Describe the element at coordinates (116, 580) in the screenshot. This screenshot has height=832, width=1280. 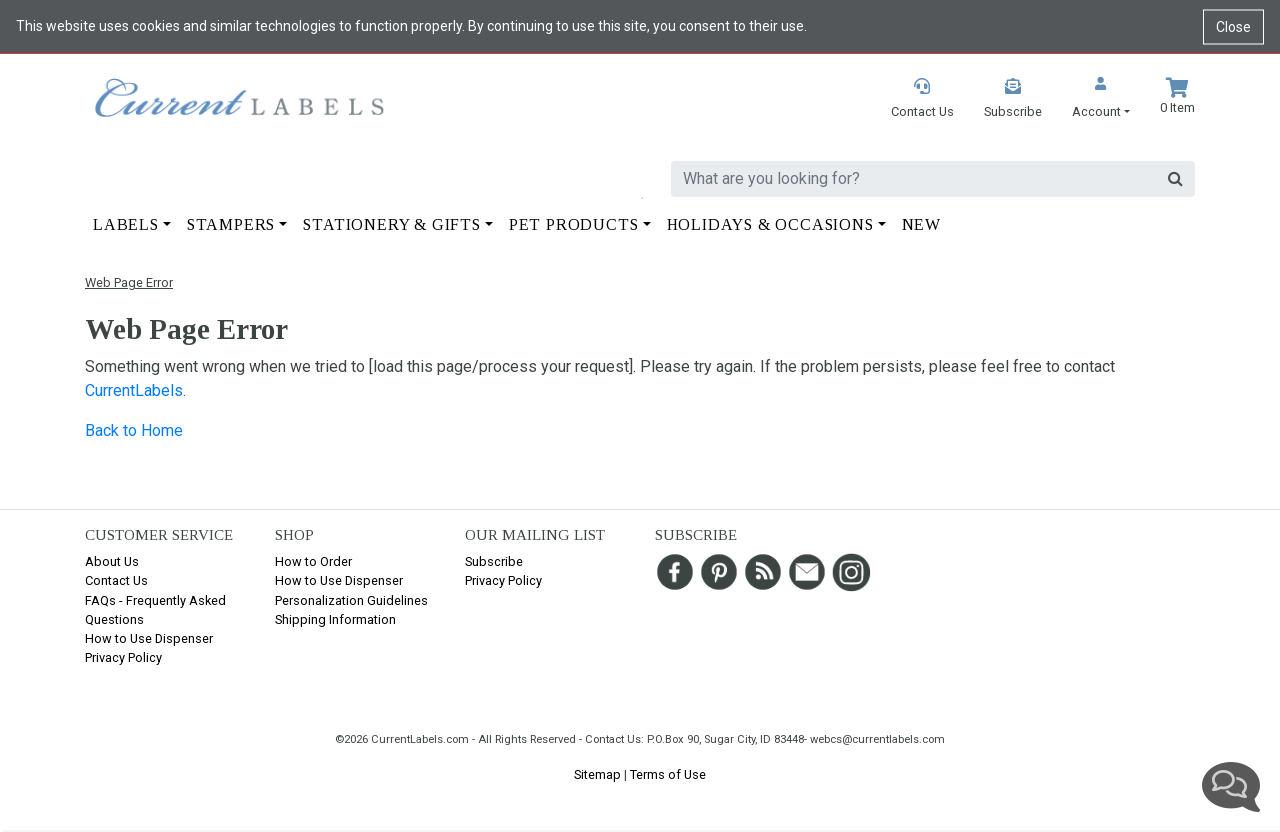
I see `Contact Us` at that location.